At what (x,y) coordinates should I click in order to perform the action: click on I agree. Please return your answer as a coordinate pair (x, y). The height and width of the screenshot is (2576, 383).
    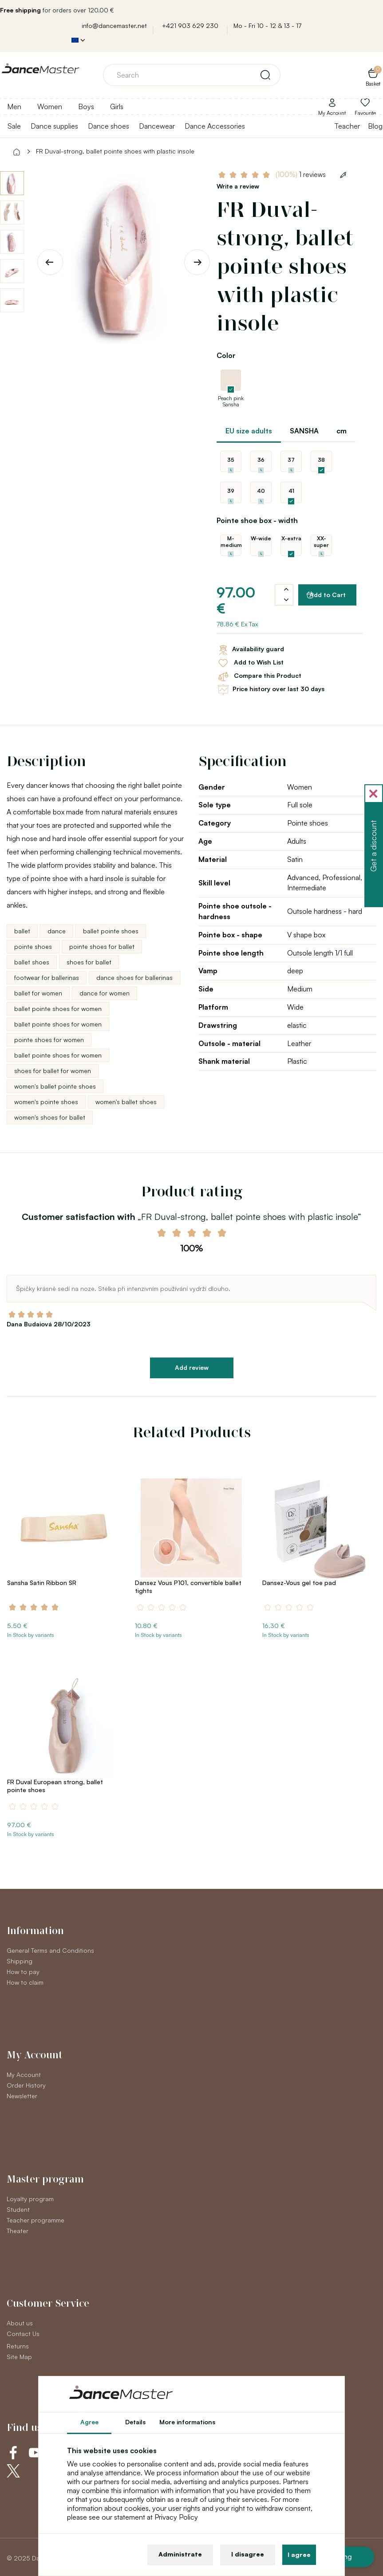
    Looking at the image, I should click on (299, 2554).